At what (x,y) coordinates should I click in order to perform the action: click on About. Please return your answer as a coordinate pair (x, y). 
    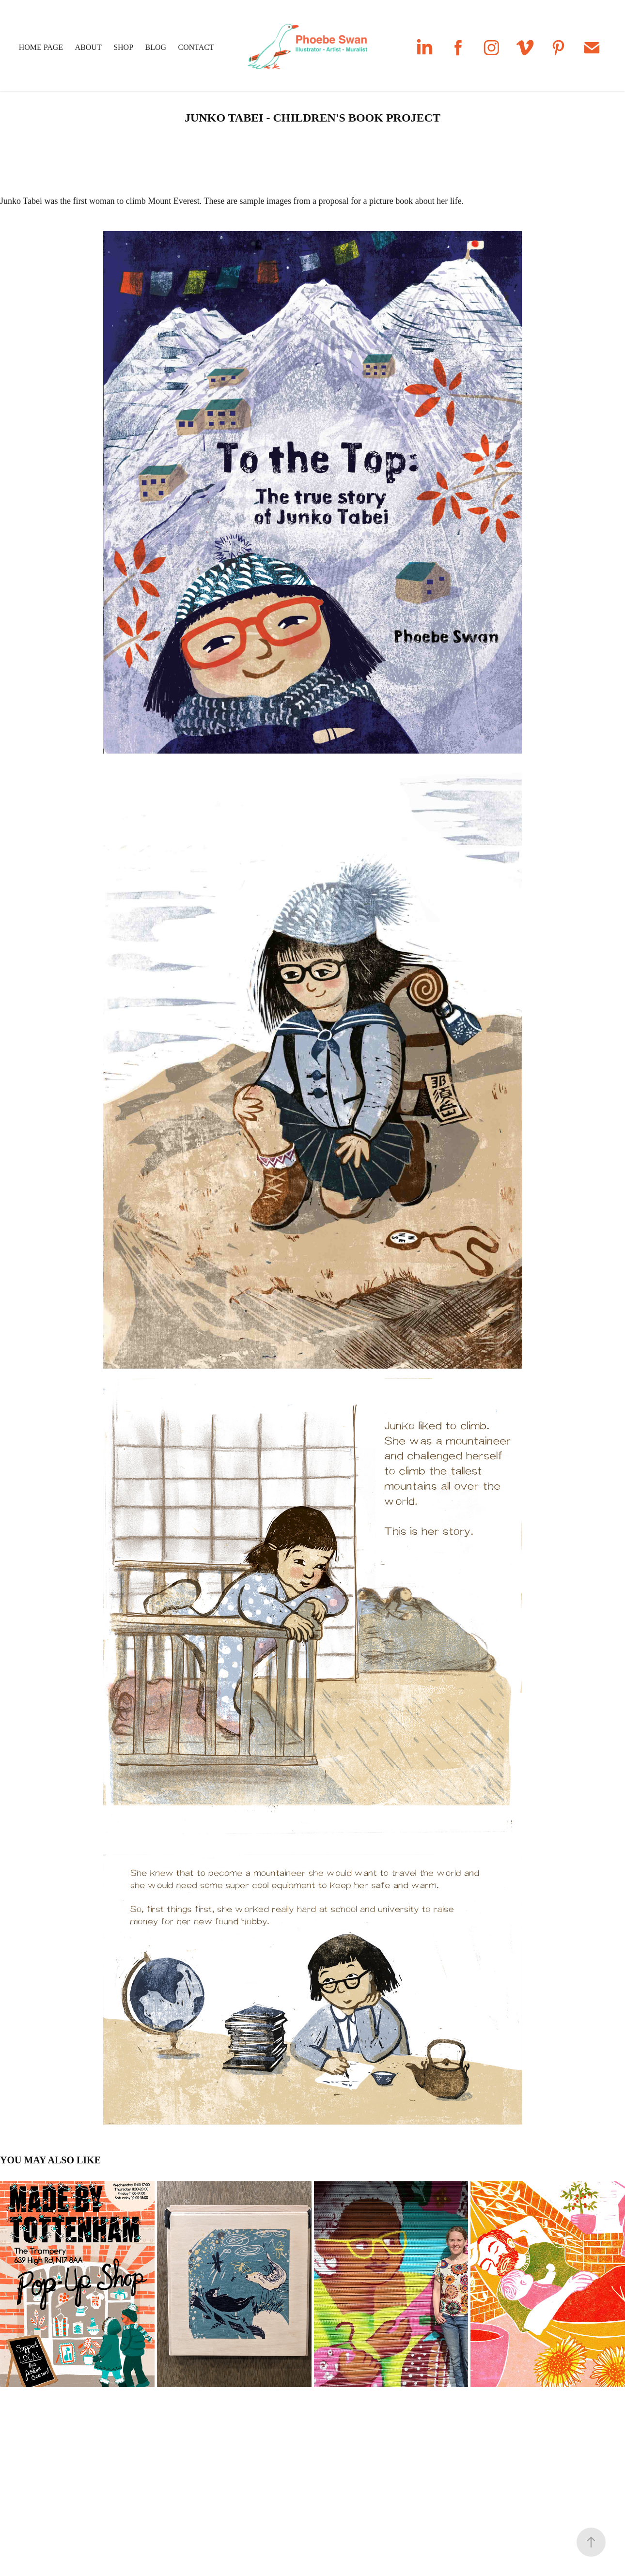
    Looking at the image, I should click on (88, 47).